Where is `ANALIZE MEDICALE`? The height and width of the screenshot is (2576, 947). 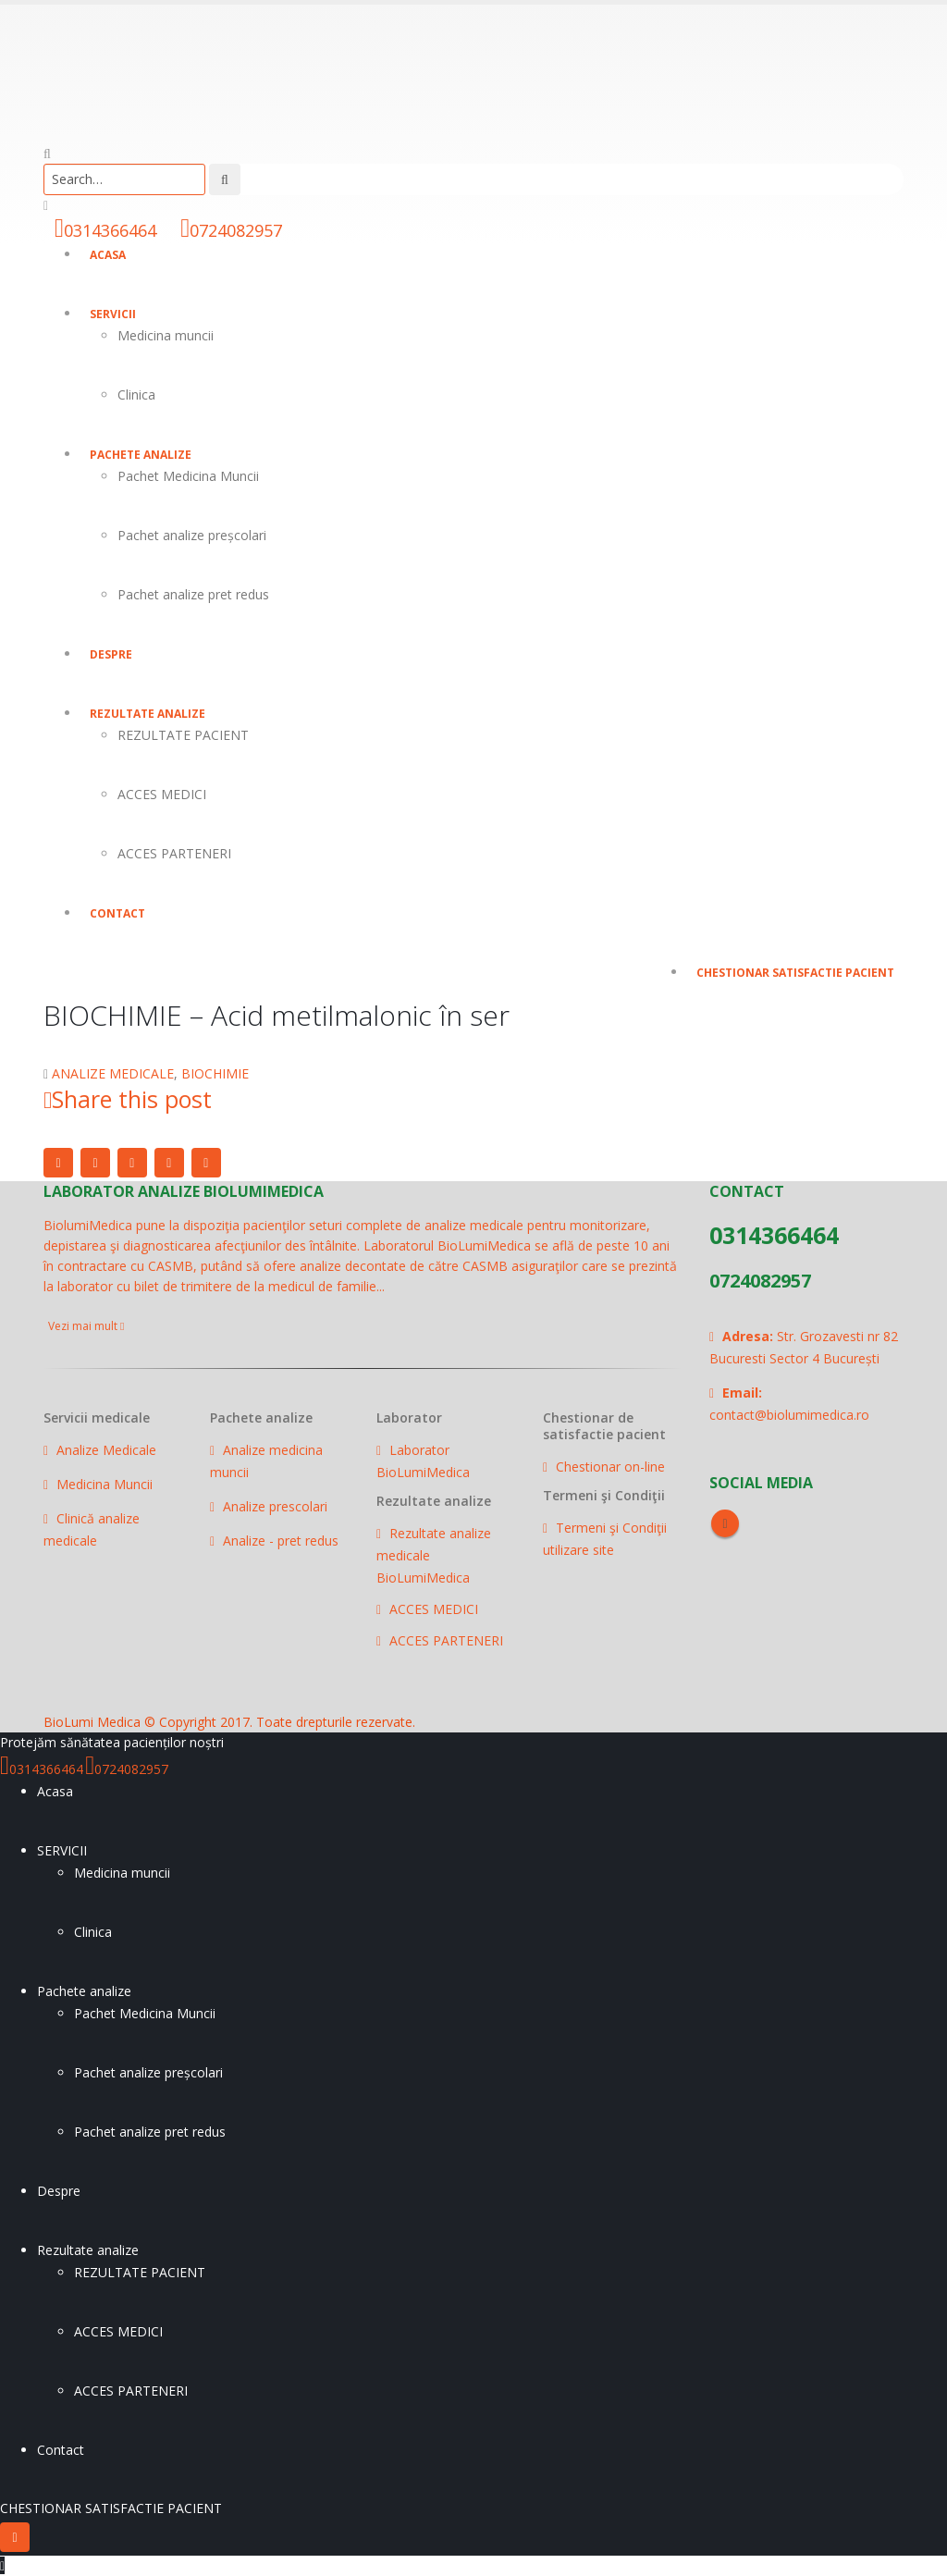
ANALIZE MEDICALE is located at coordinates (113, 1073).